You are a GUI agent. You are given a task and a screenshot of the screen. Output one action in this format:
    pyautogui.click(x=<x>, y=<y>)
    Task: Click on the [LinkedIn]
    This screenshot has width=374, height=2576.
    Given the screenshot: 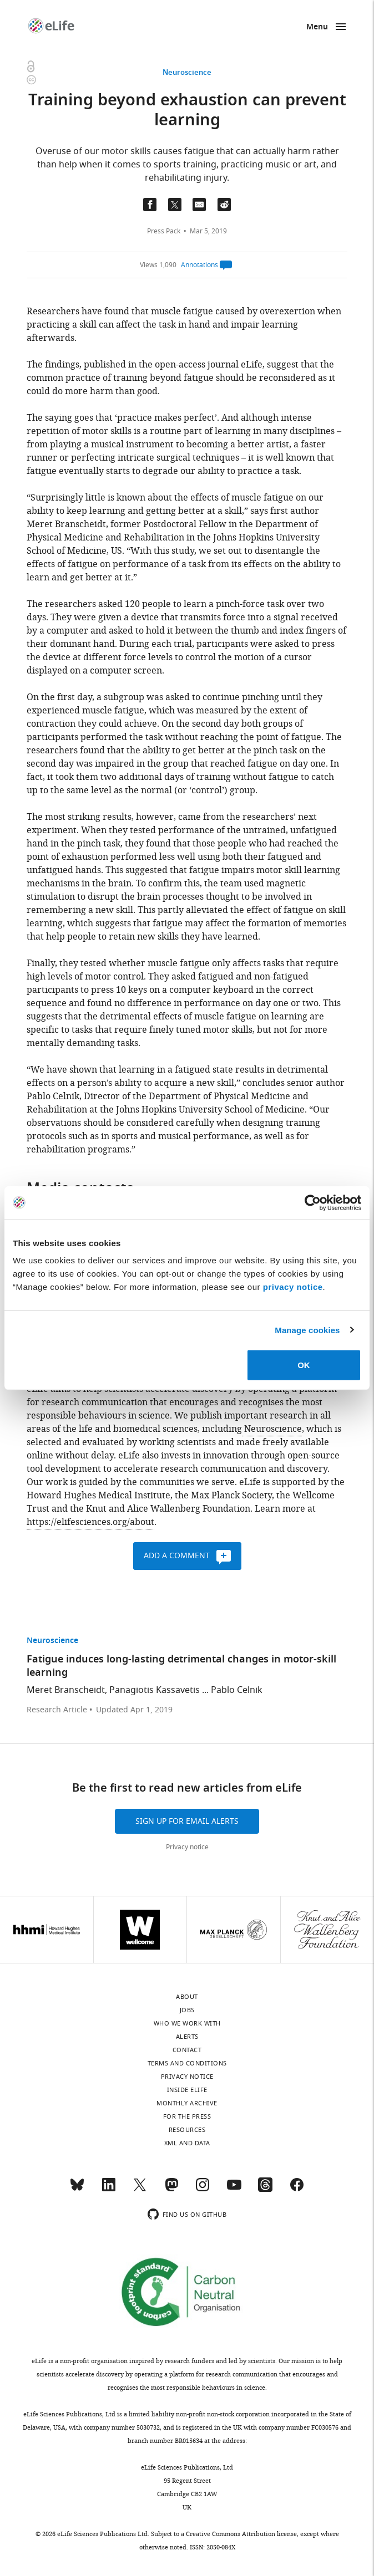 What is the action you would take?
    pyautogui.click(x=109, y=2189)
    